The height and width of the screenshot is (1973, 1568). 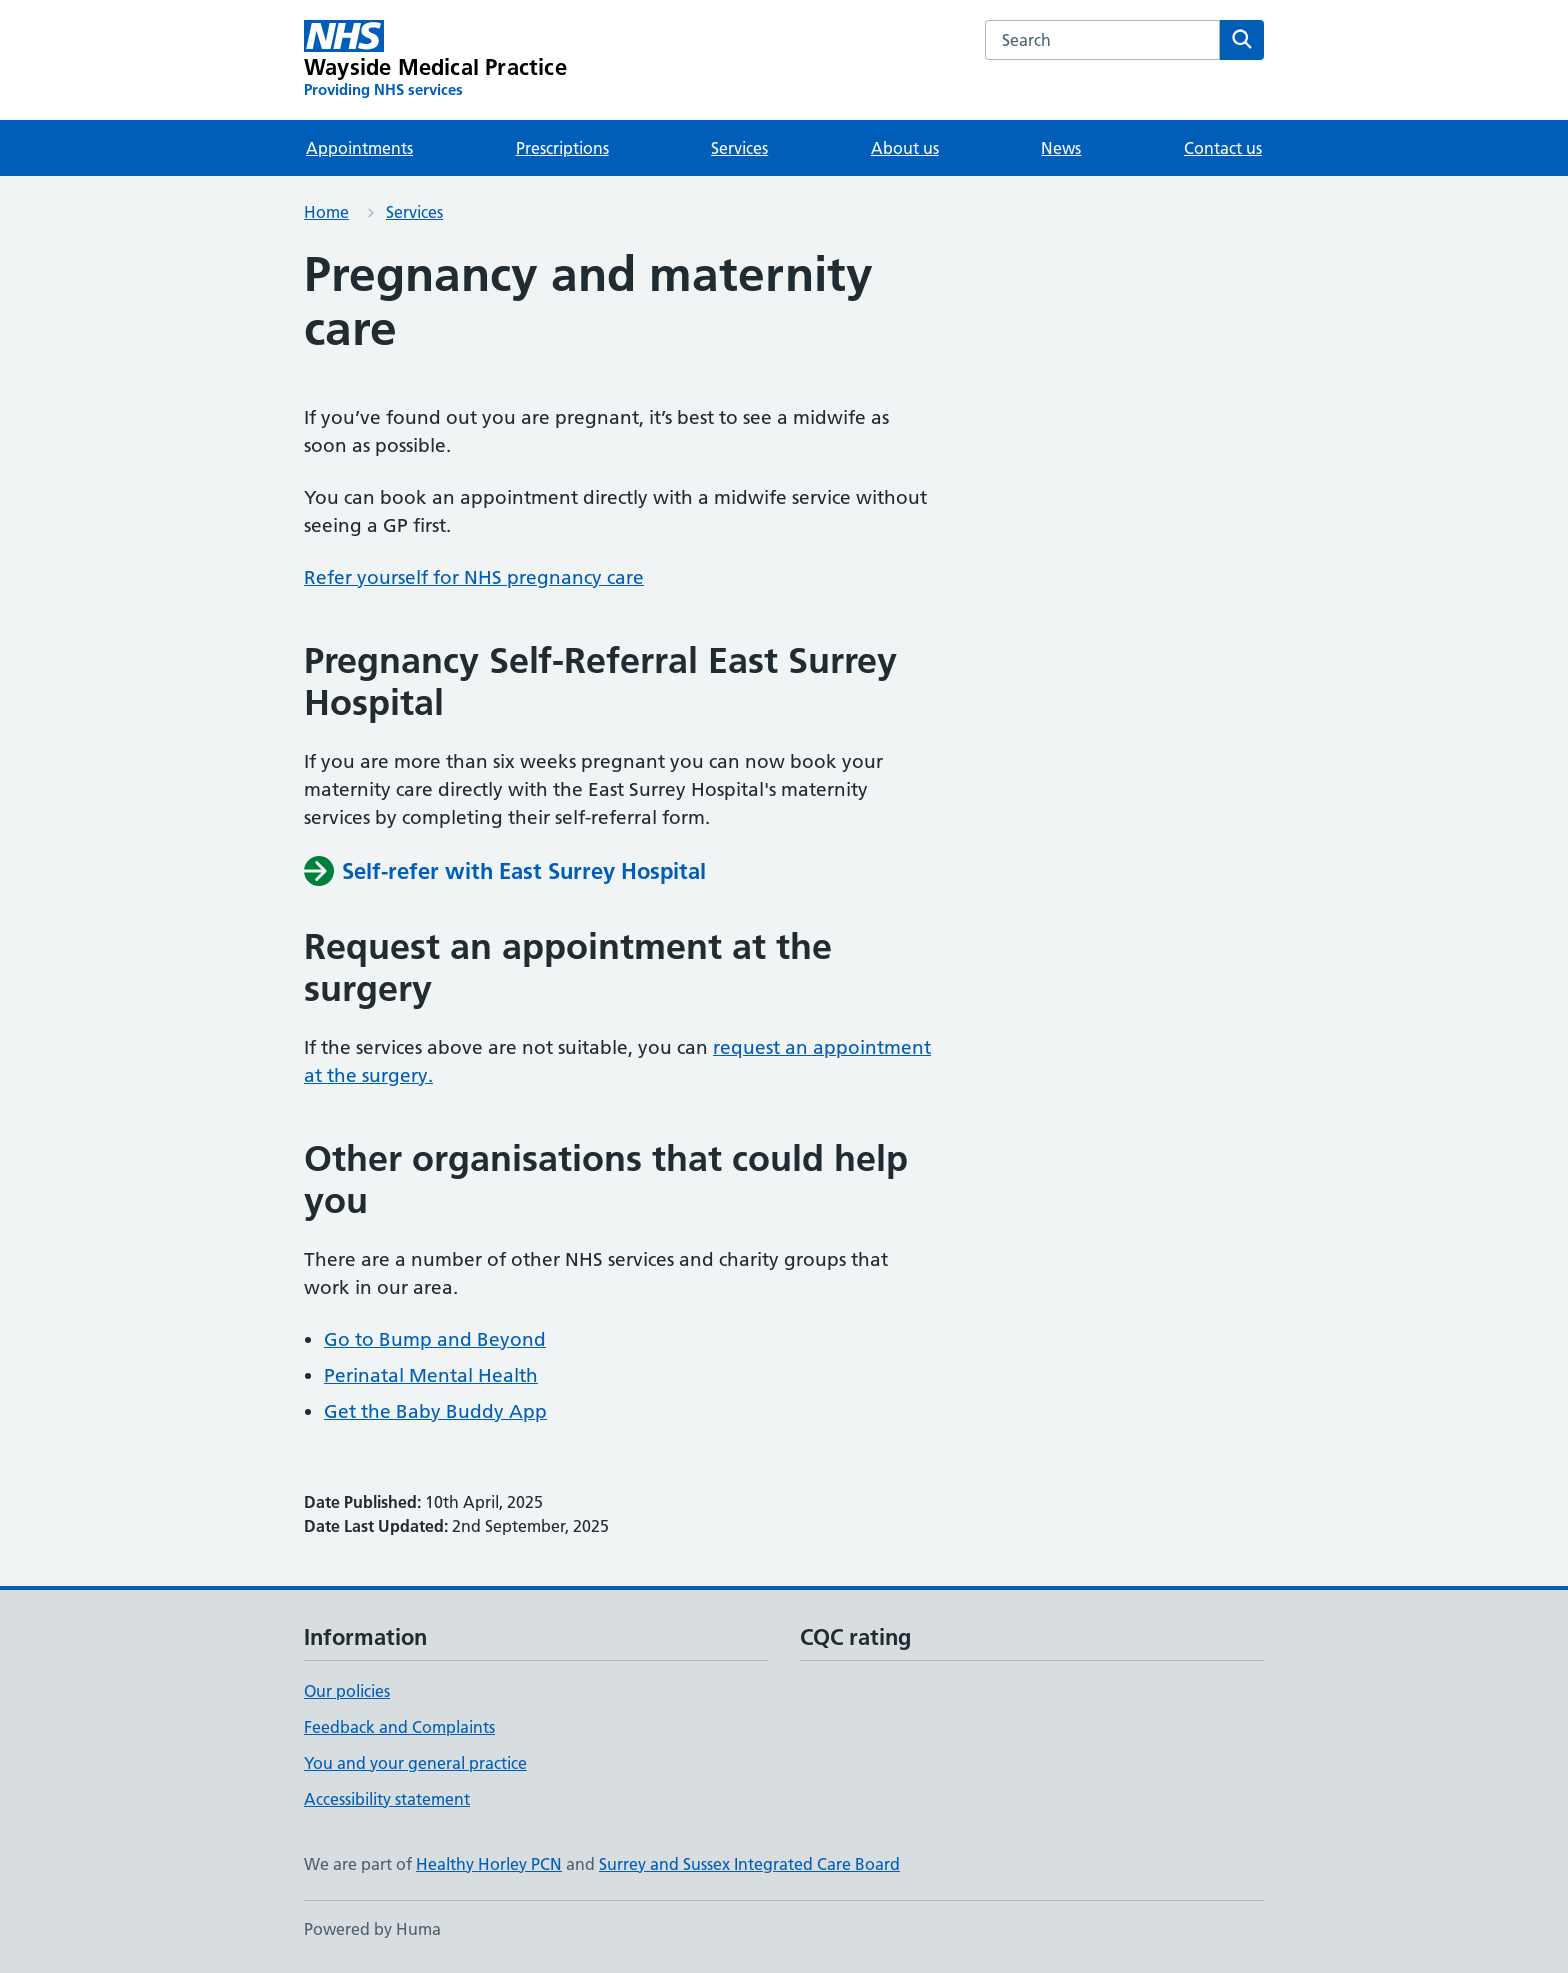 What do you see at coordinates (1223, 148) in the screenshot?
I see `Contact us` at bounding box center [1223, 148].